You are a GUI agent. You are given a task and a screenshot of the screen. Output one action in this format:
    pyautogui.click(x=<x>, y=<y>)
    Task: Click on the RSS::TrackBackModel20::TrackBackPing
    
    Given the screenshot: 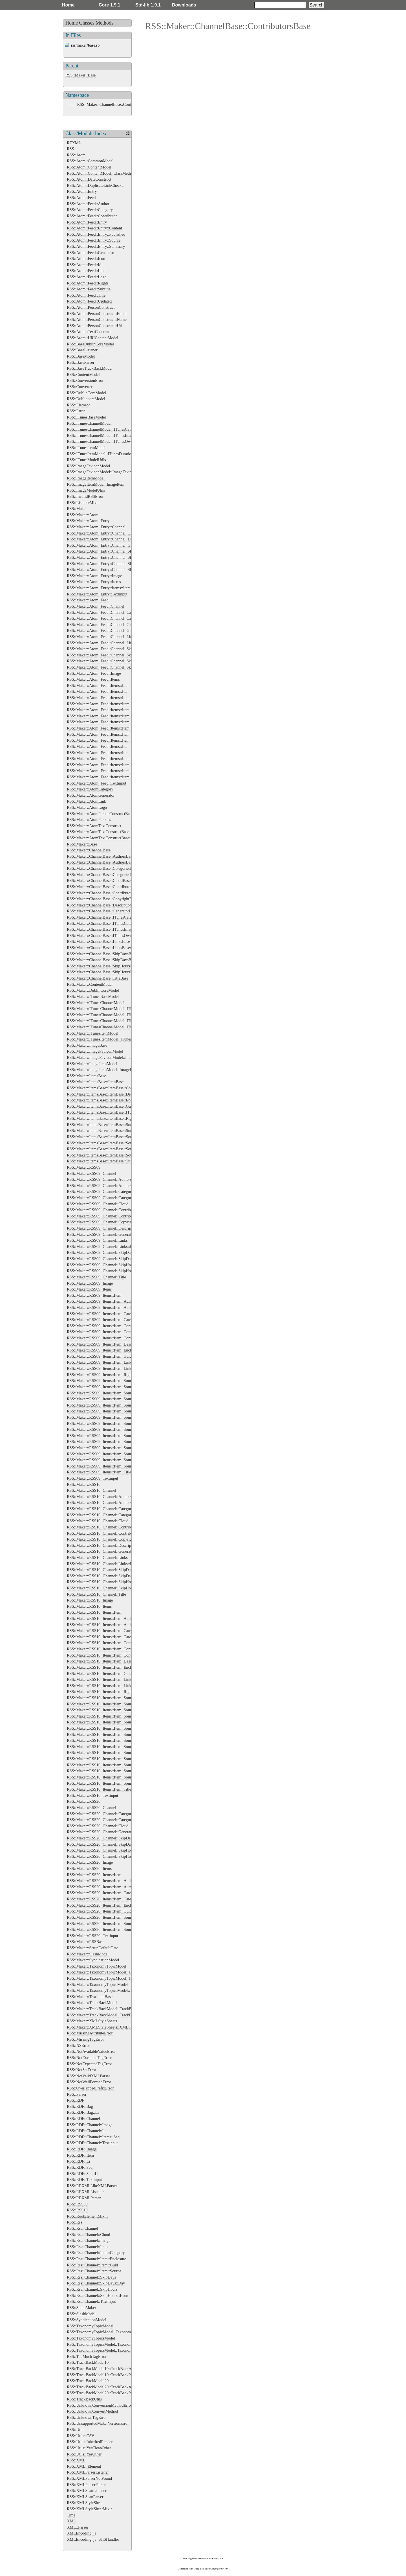 What is the action you would take?
    pyautogui.click(x=101, y=2393)
    